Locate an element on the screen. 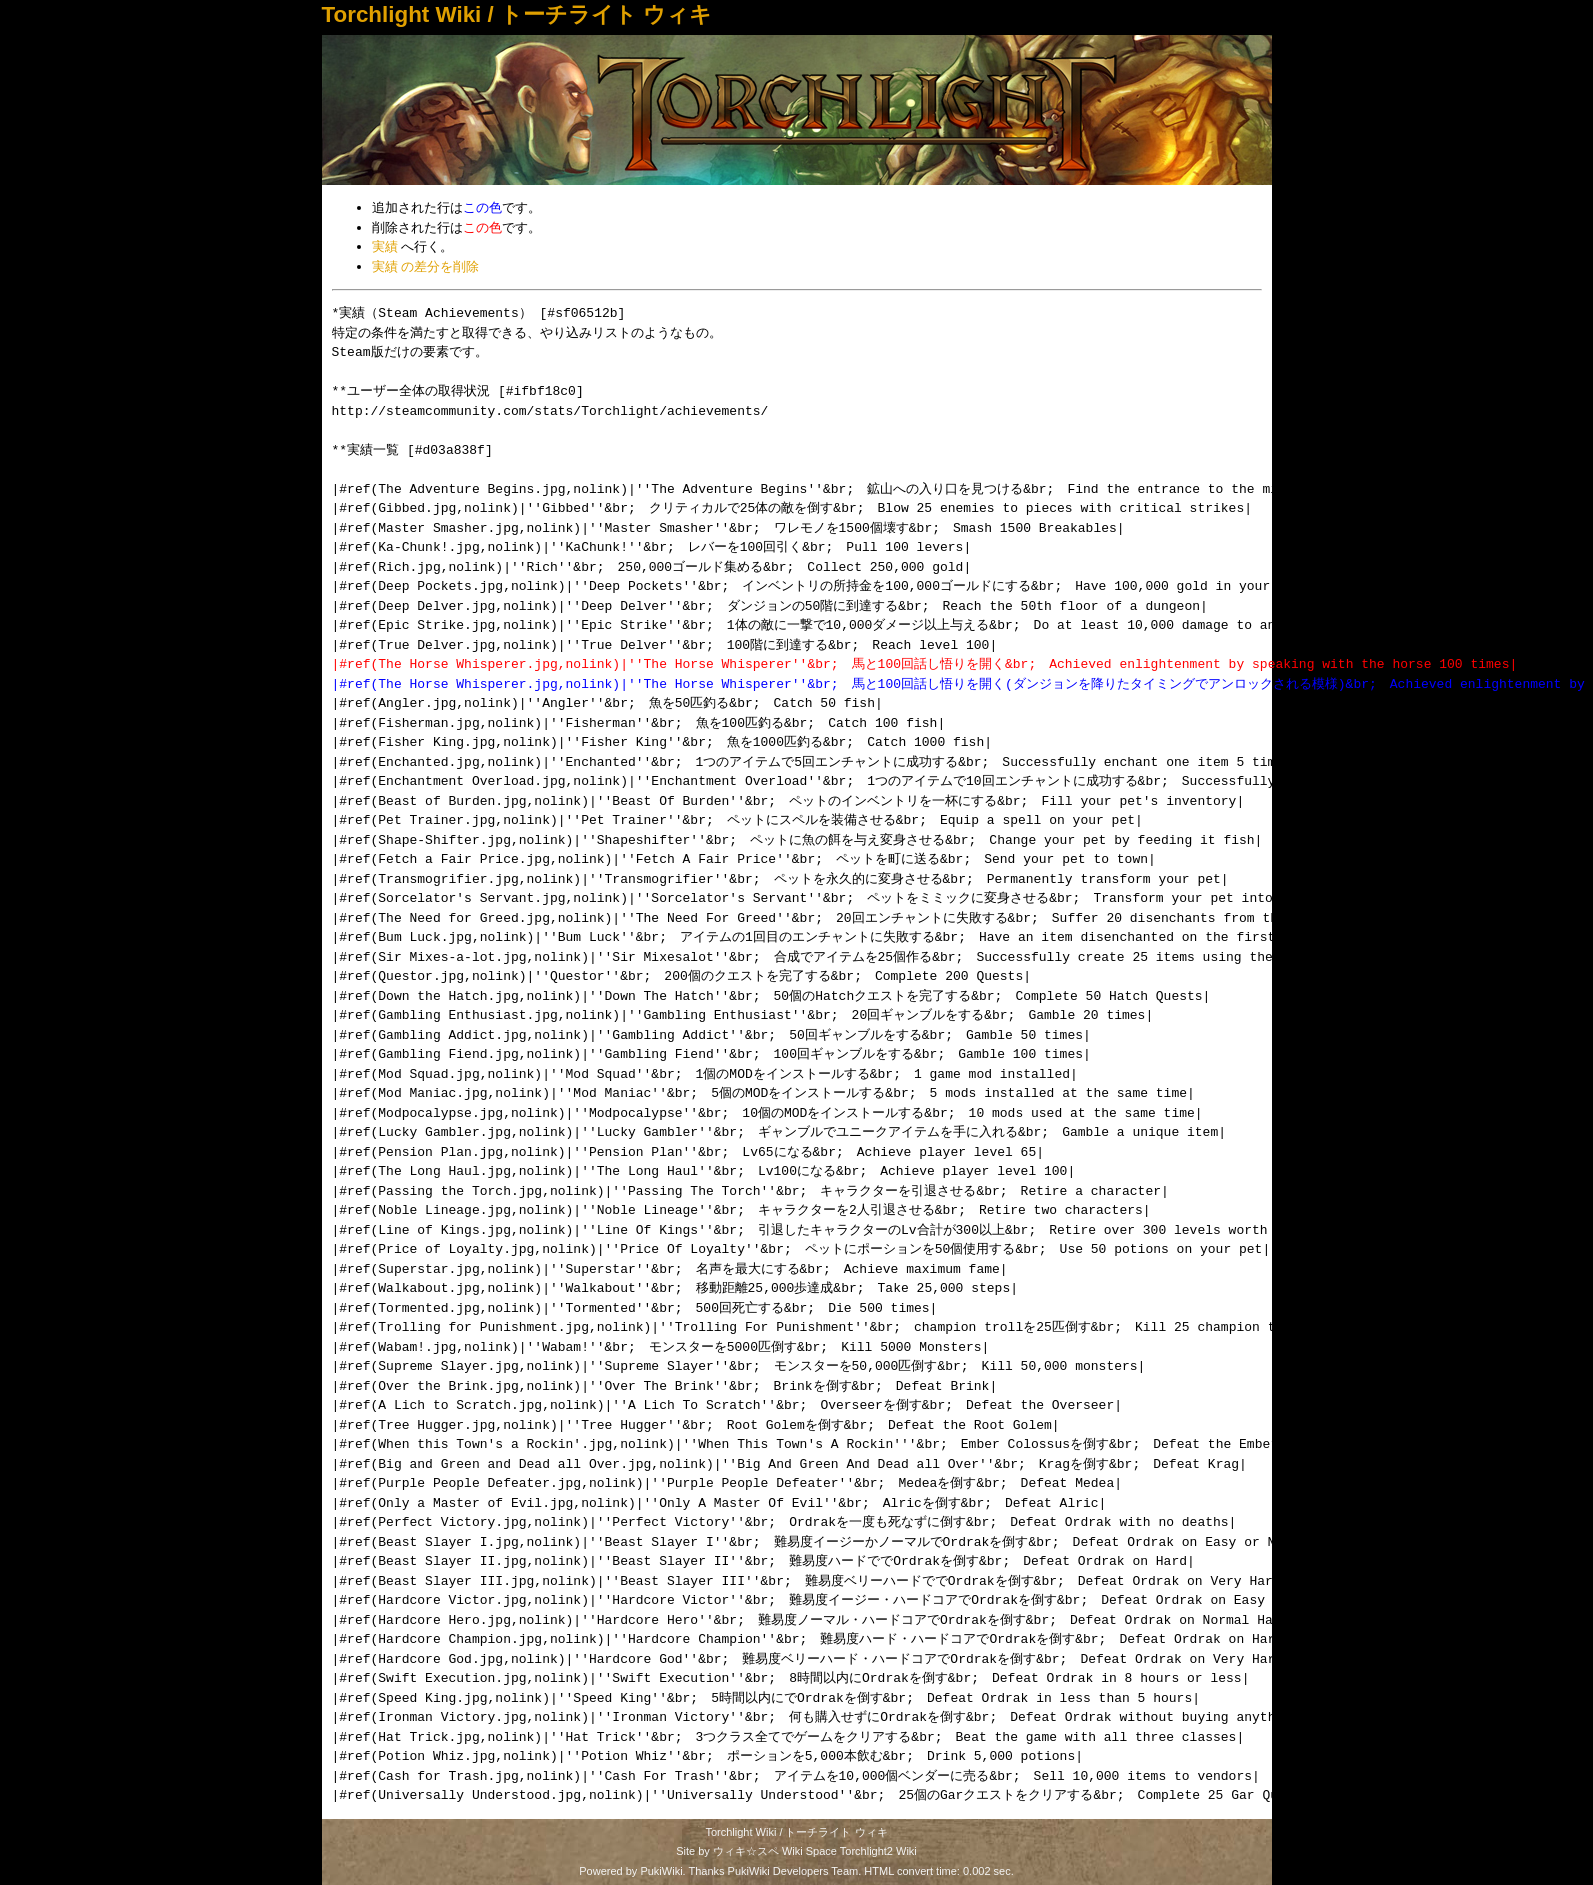  ウィキ☆スペ Wiki Space is located at coordinates (775, 1851).